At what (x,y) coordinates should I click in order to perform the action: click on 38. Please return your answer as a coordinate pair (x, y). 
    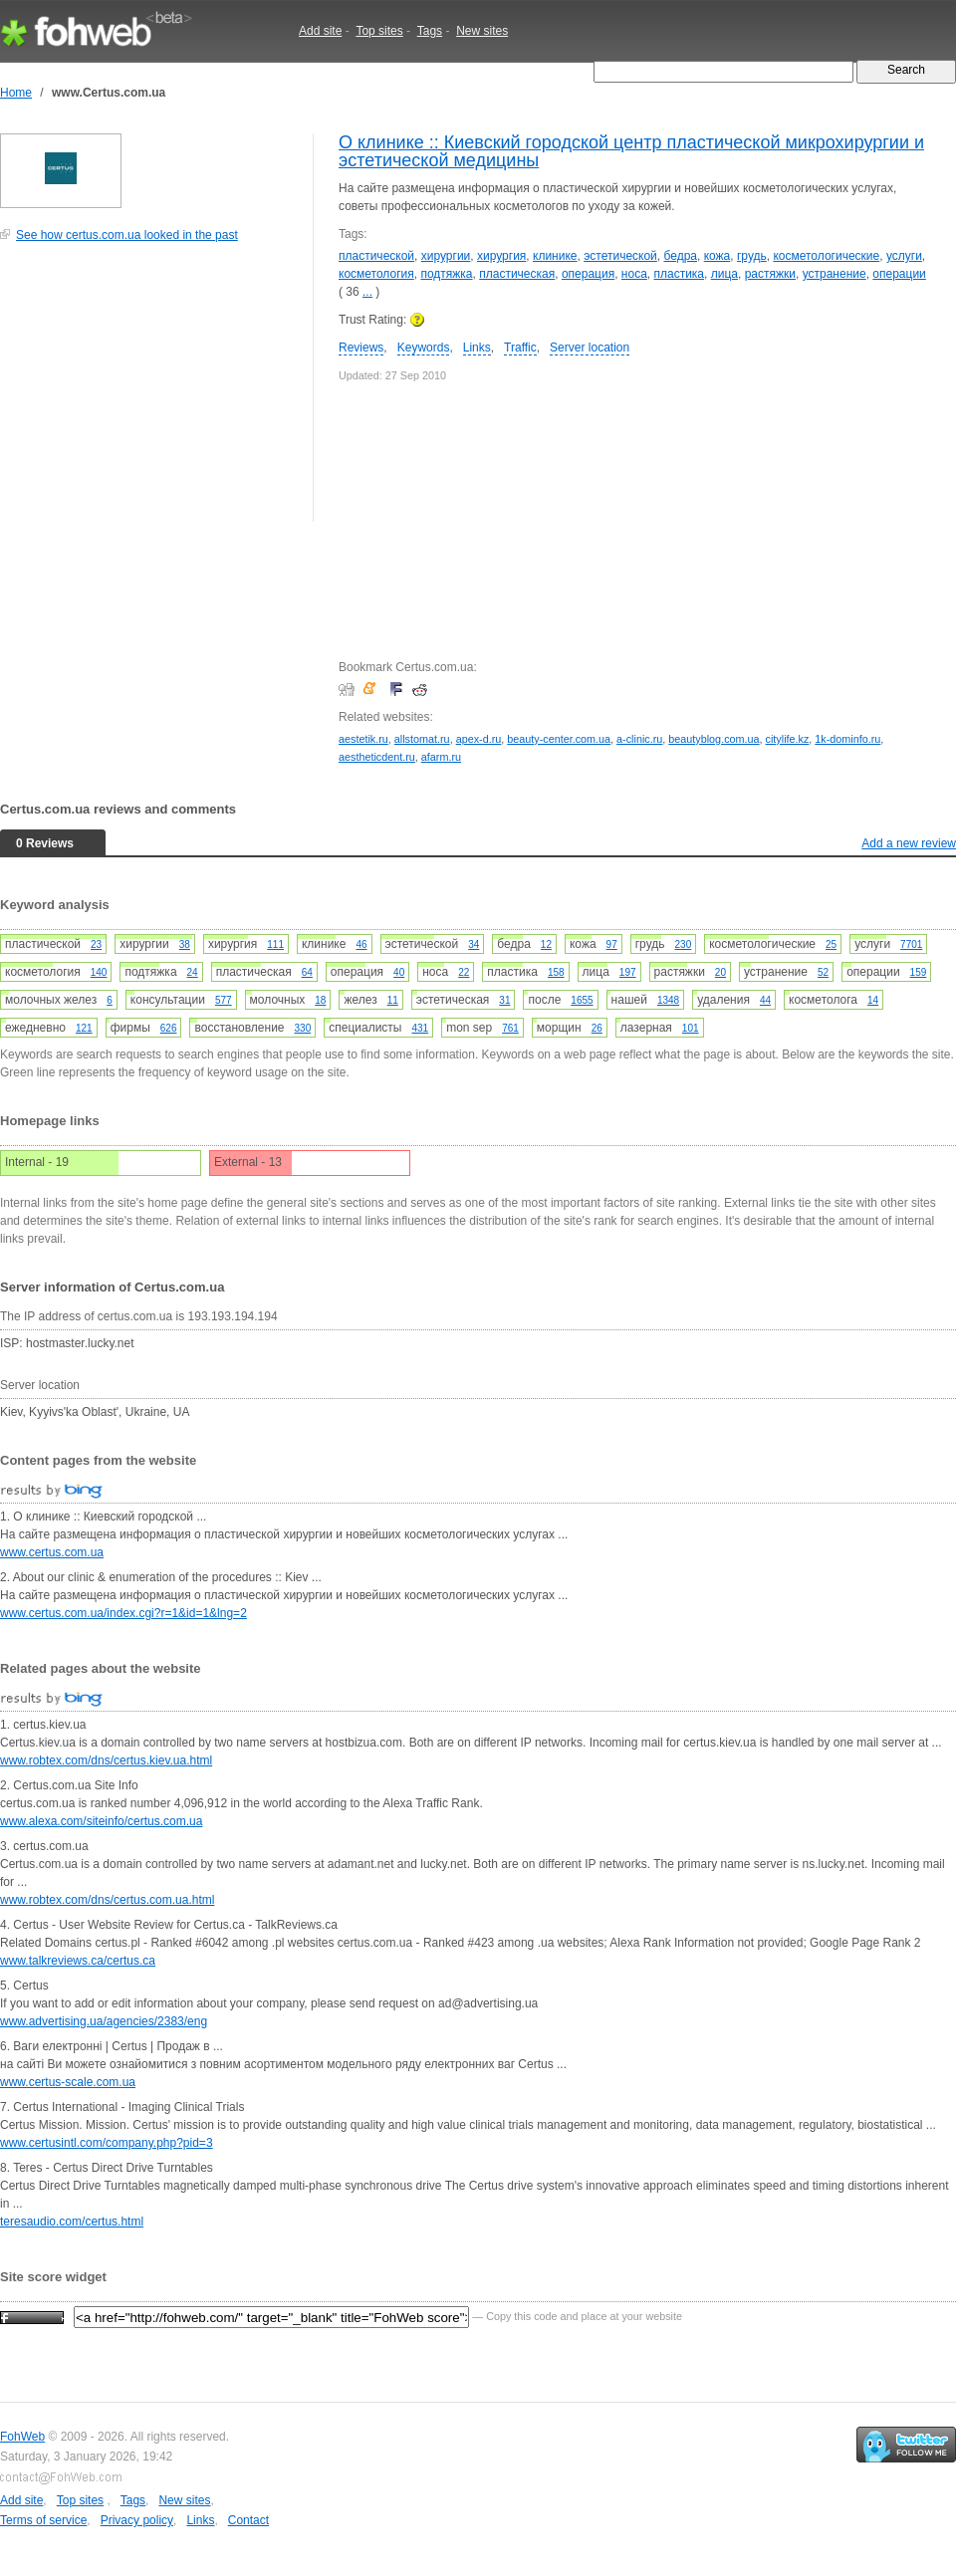
    Looking at the image, I should click on (184, 944).